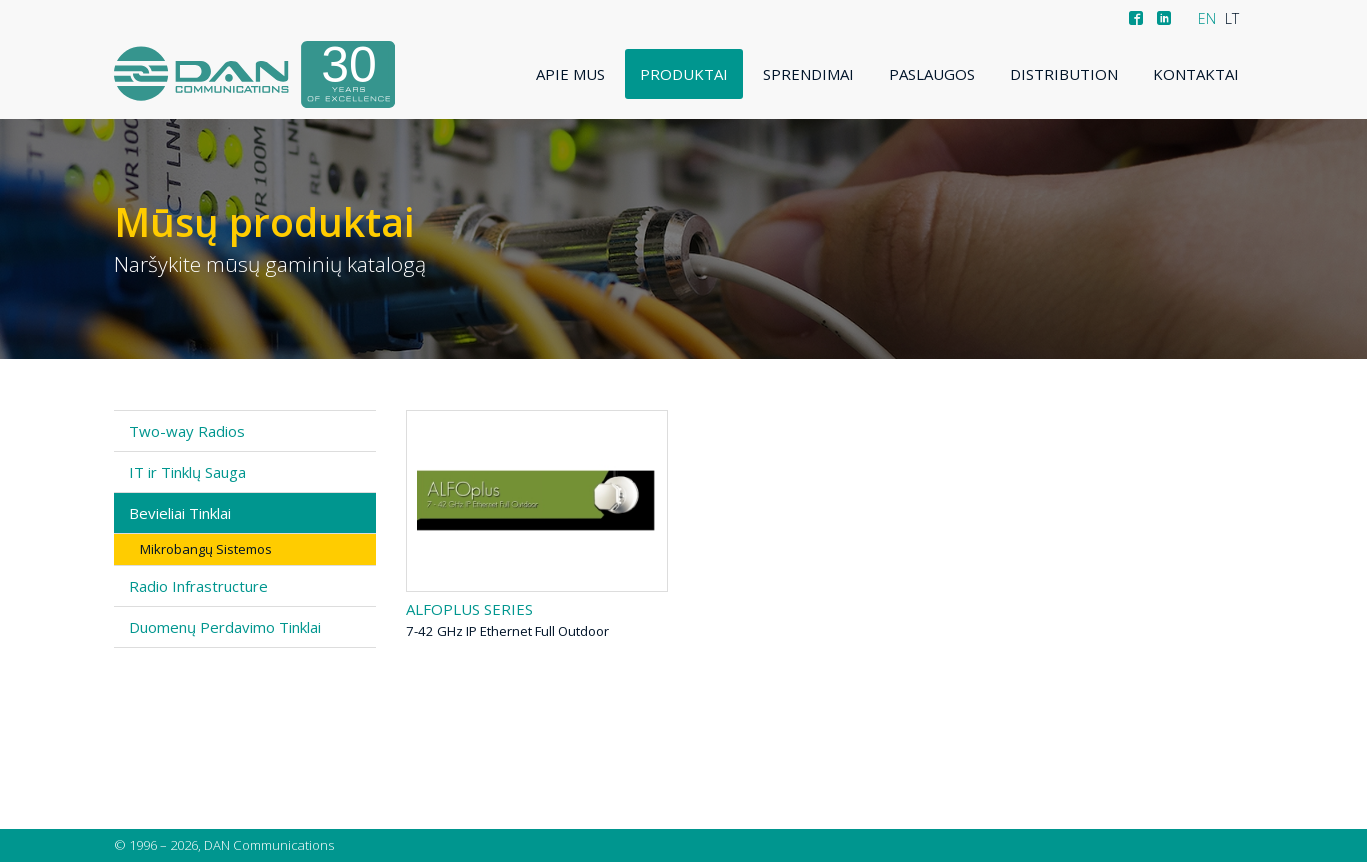 The image size is (1367, 862). Describe the element at coordinates (1207, 18) in the screenshot. I see `EN` at that location.